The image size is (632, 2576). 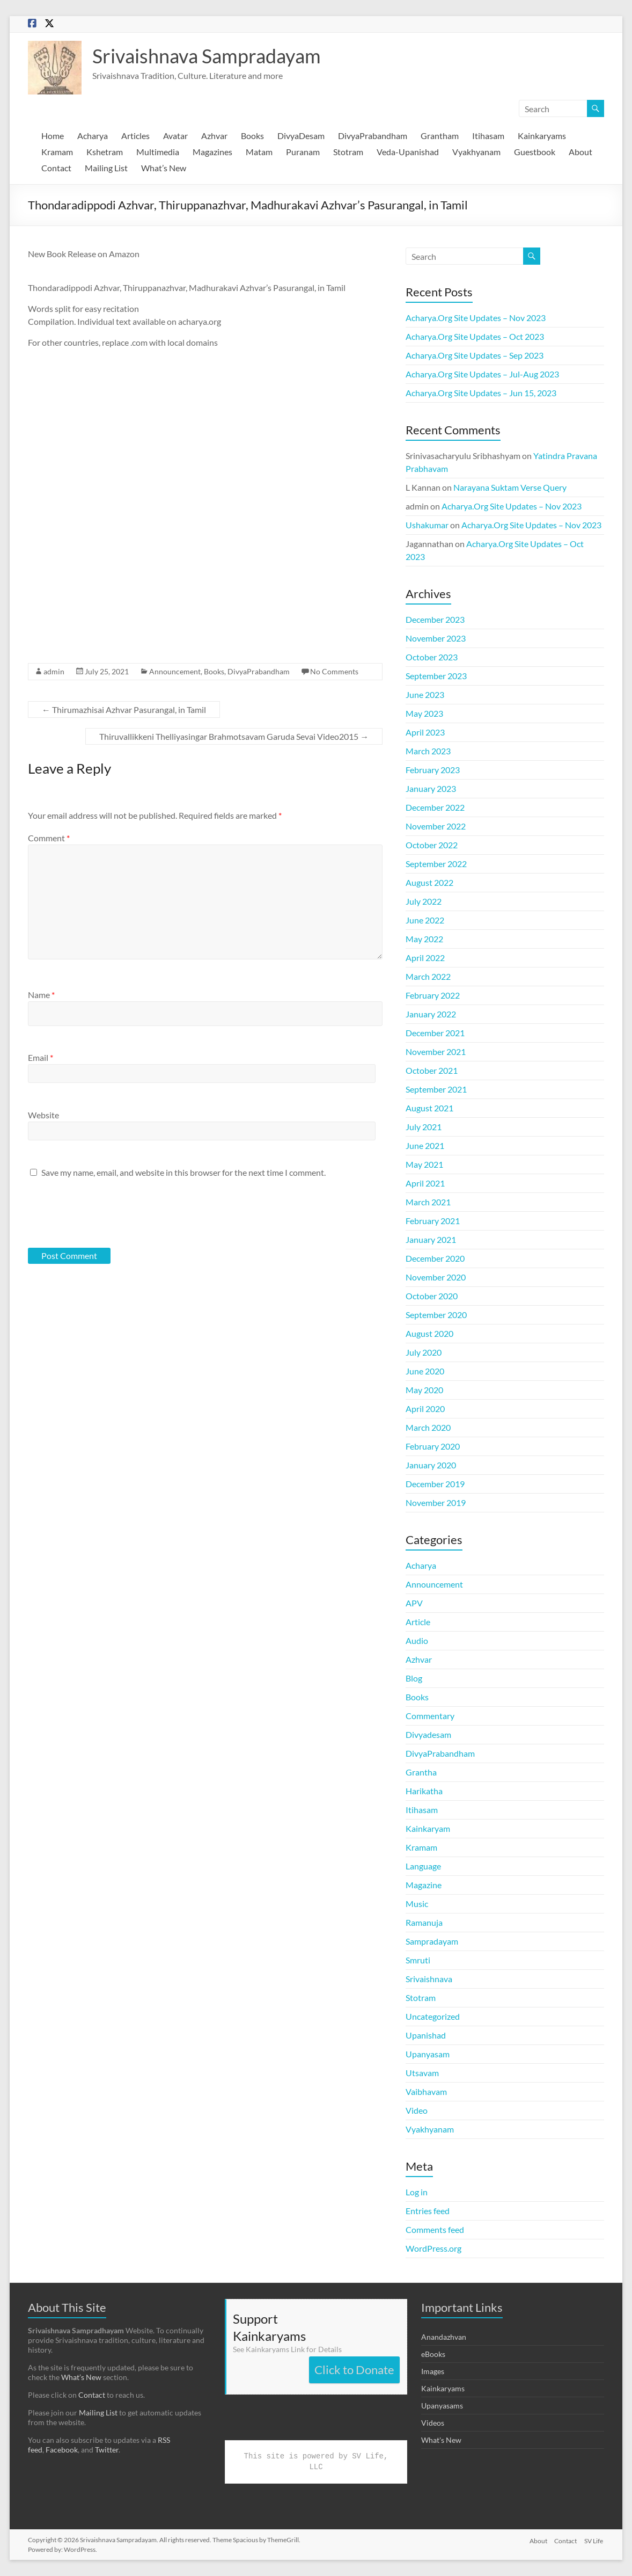 What do you see at coordinates (429, 1333) in the screenshot?
I see `August 2020` at bounding box center [429, 1333].